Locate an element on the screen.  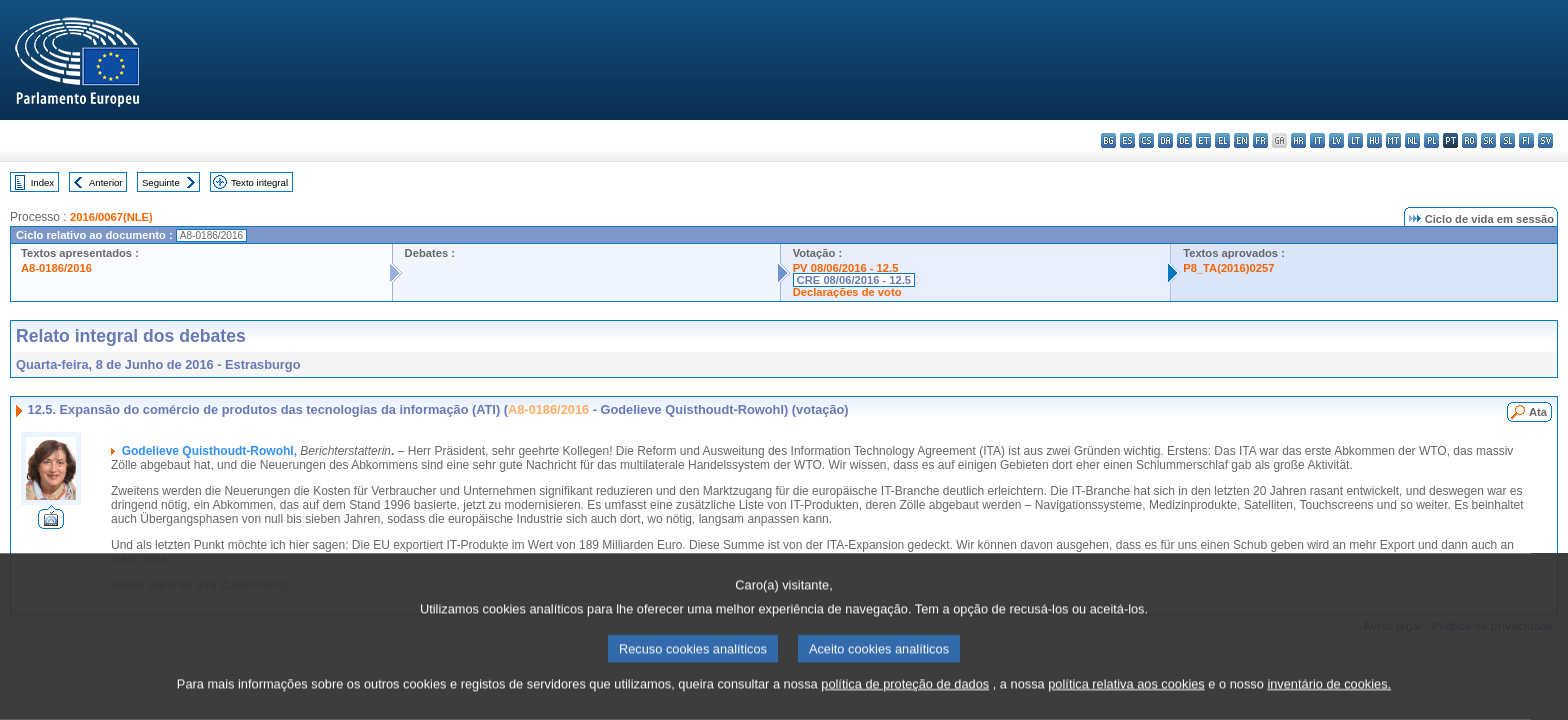
A8-0186/2016 is located at coordinates (56, 268).